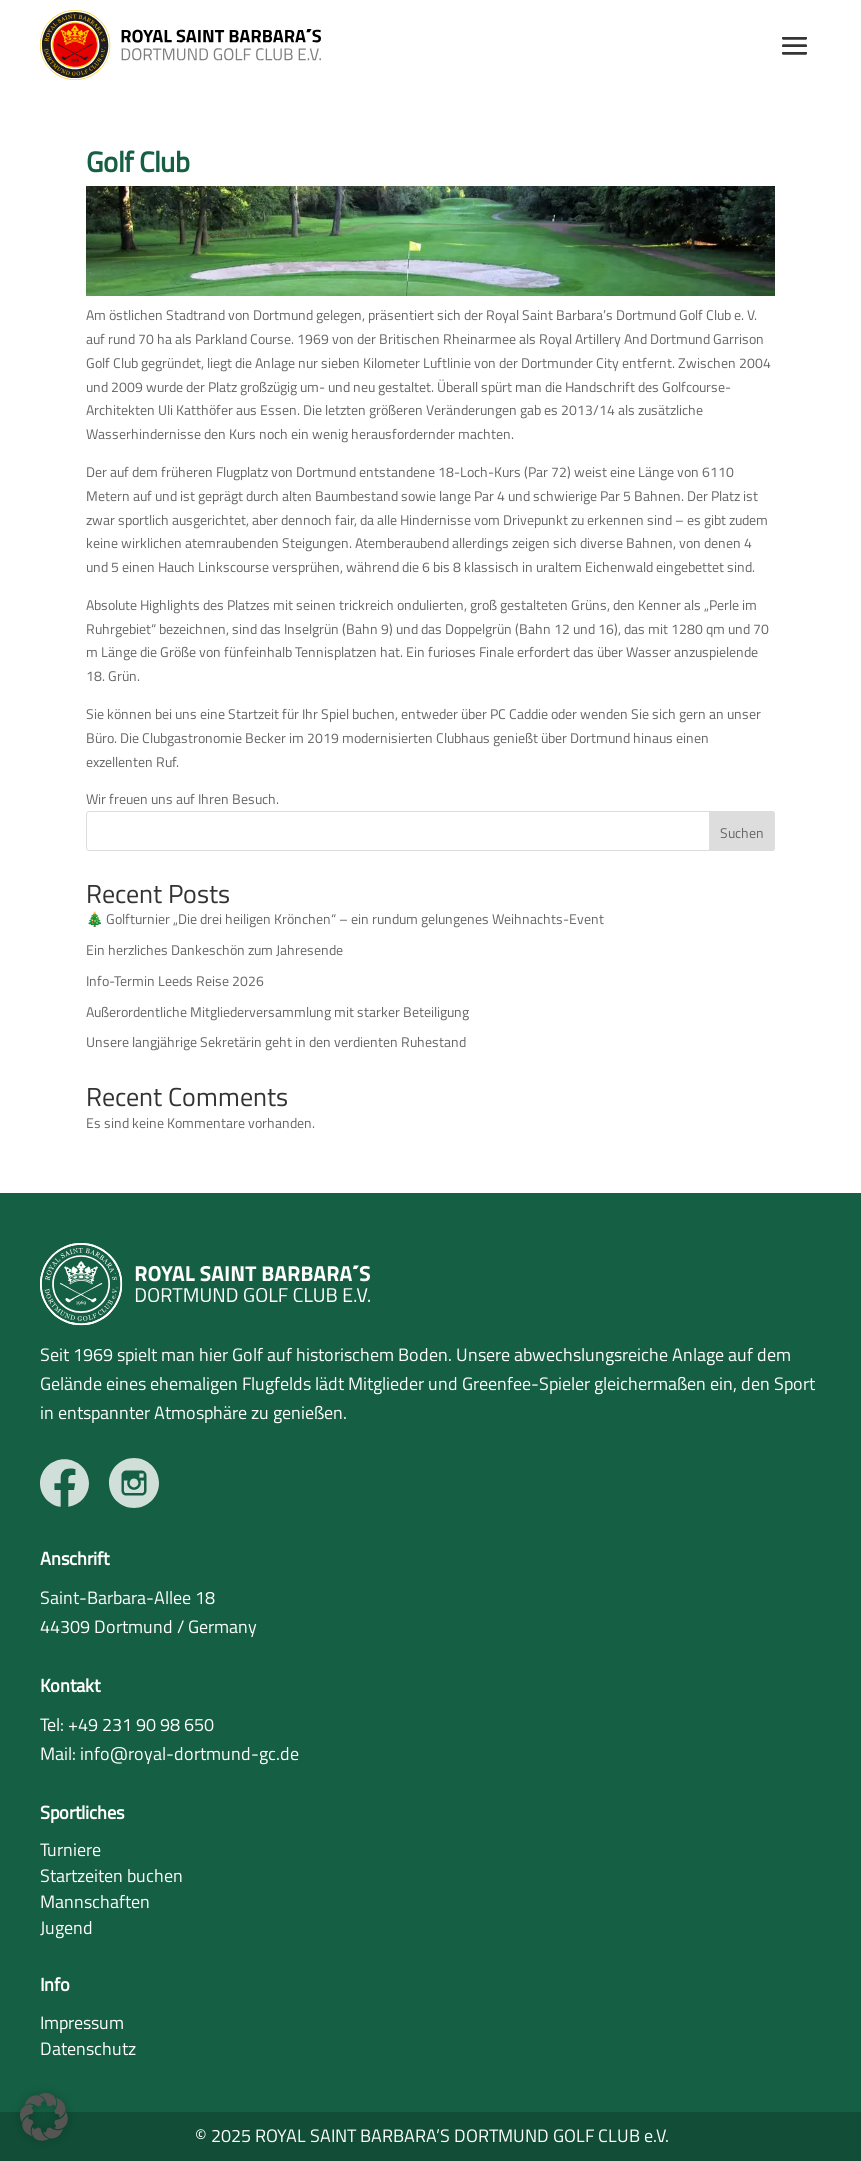  What do you see at coordinates (127, 1724) in the screenshot?
I see `Tel: +49 231 90 98 650` at bounding box center [127, 1724].